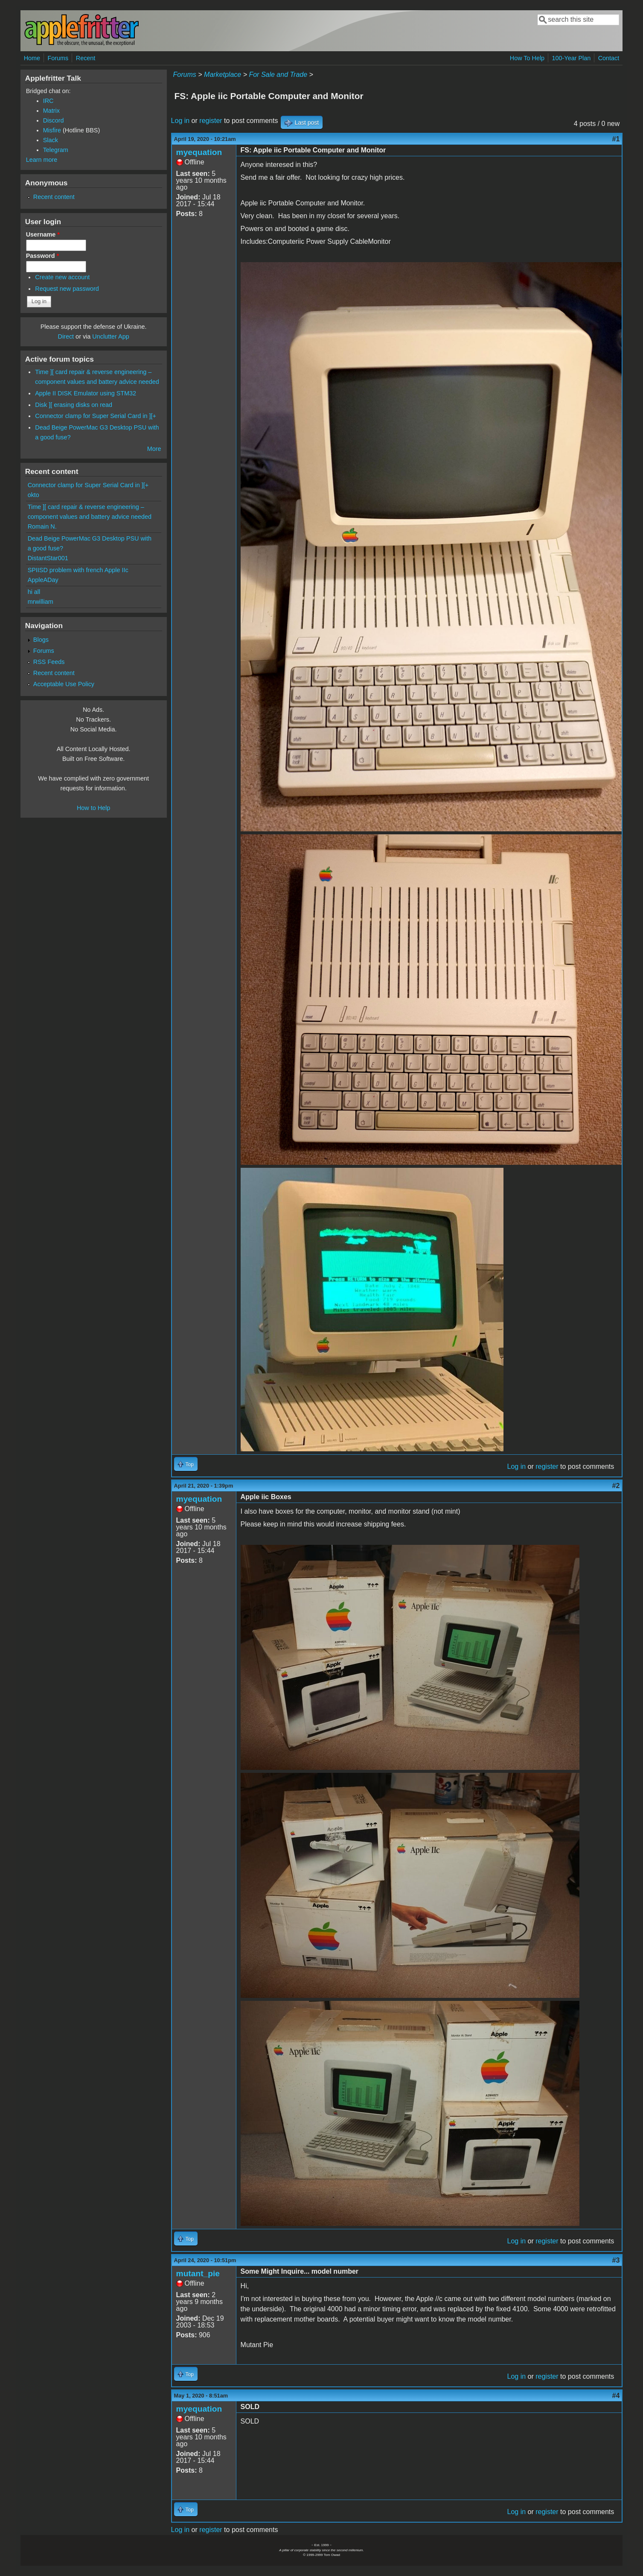  Describe the element at coordinates (210, 120) in the screenshot. I see `register` at that location.